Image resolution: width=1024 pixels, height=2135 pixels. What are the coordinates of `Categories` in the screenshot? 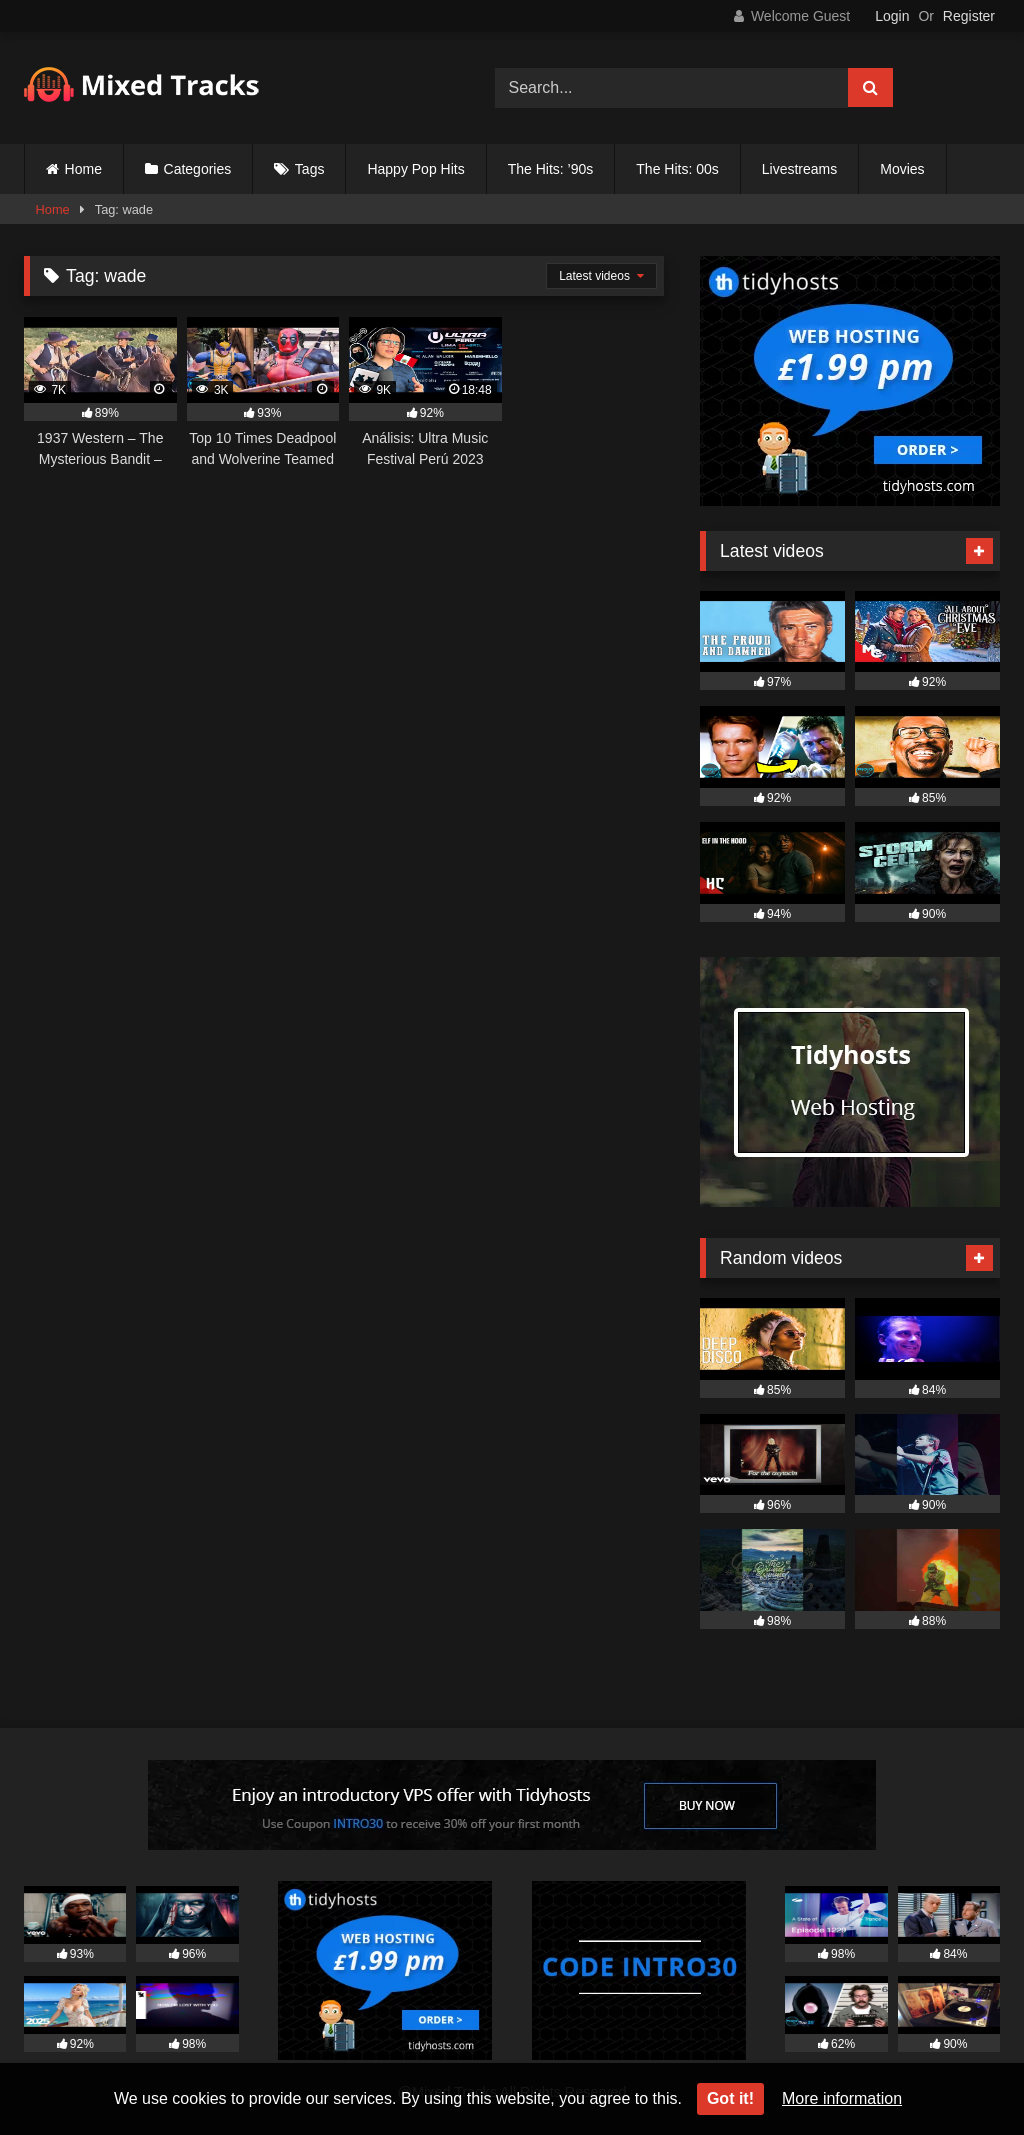 It's located at (198, 169).